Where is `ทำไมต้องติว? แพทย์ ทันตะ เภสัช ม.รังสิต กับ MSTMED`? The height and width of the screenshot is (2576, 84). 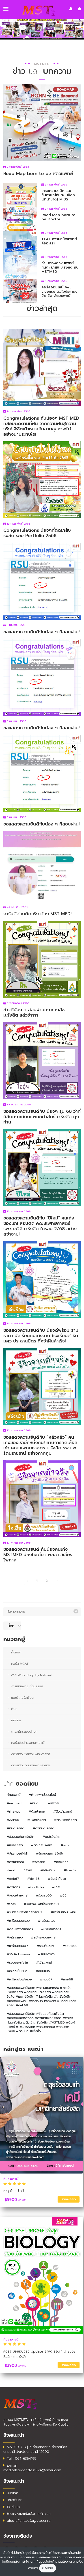
ทำไมต้องติว? แพทย์ ทันตะ เภสัช ม.รังสิต กับ MSTMED is located at coordinates (59, 267).